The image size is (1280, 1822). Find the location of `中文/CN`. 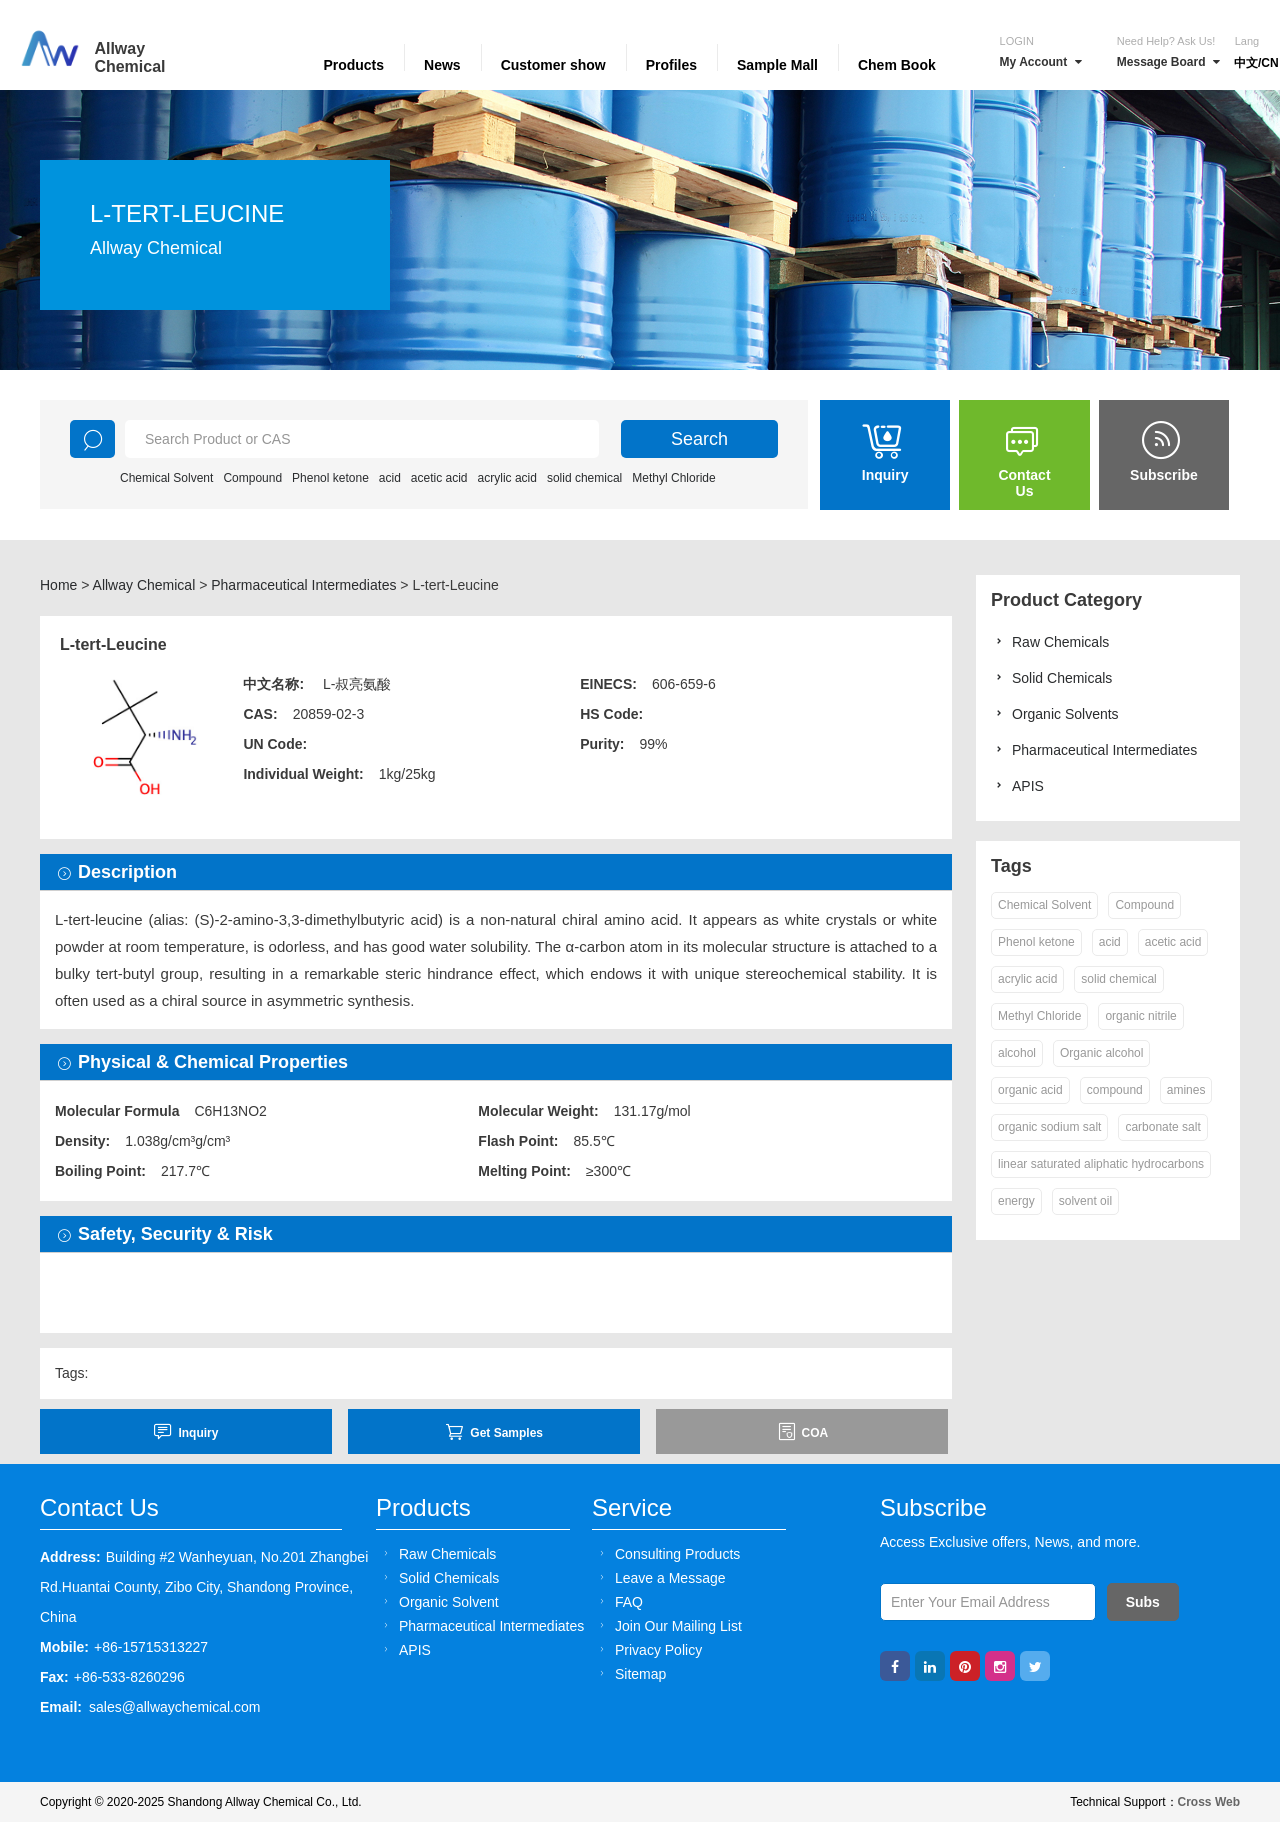

中文/CN is located at coordinates (1256, 63).